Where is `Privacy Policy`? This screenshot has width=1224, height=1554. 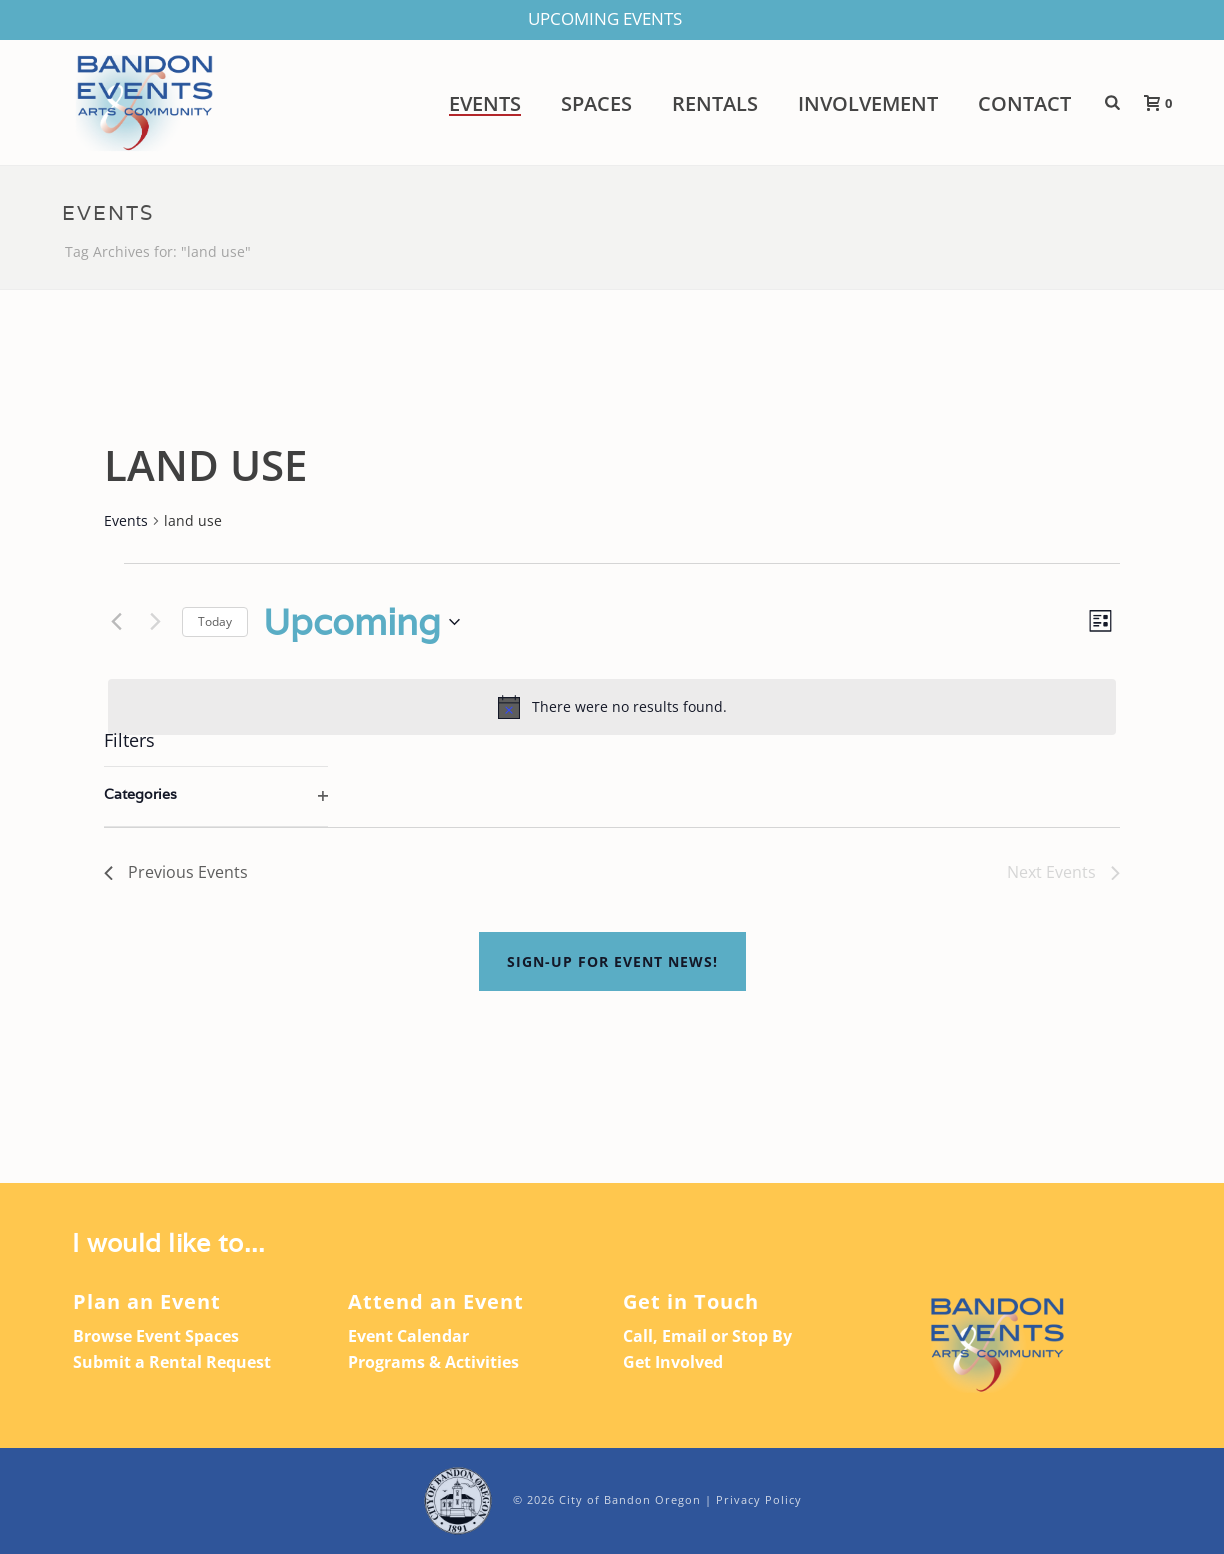
Privacy Policy is located at coordinates (759, 1499).